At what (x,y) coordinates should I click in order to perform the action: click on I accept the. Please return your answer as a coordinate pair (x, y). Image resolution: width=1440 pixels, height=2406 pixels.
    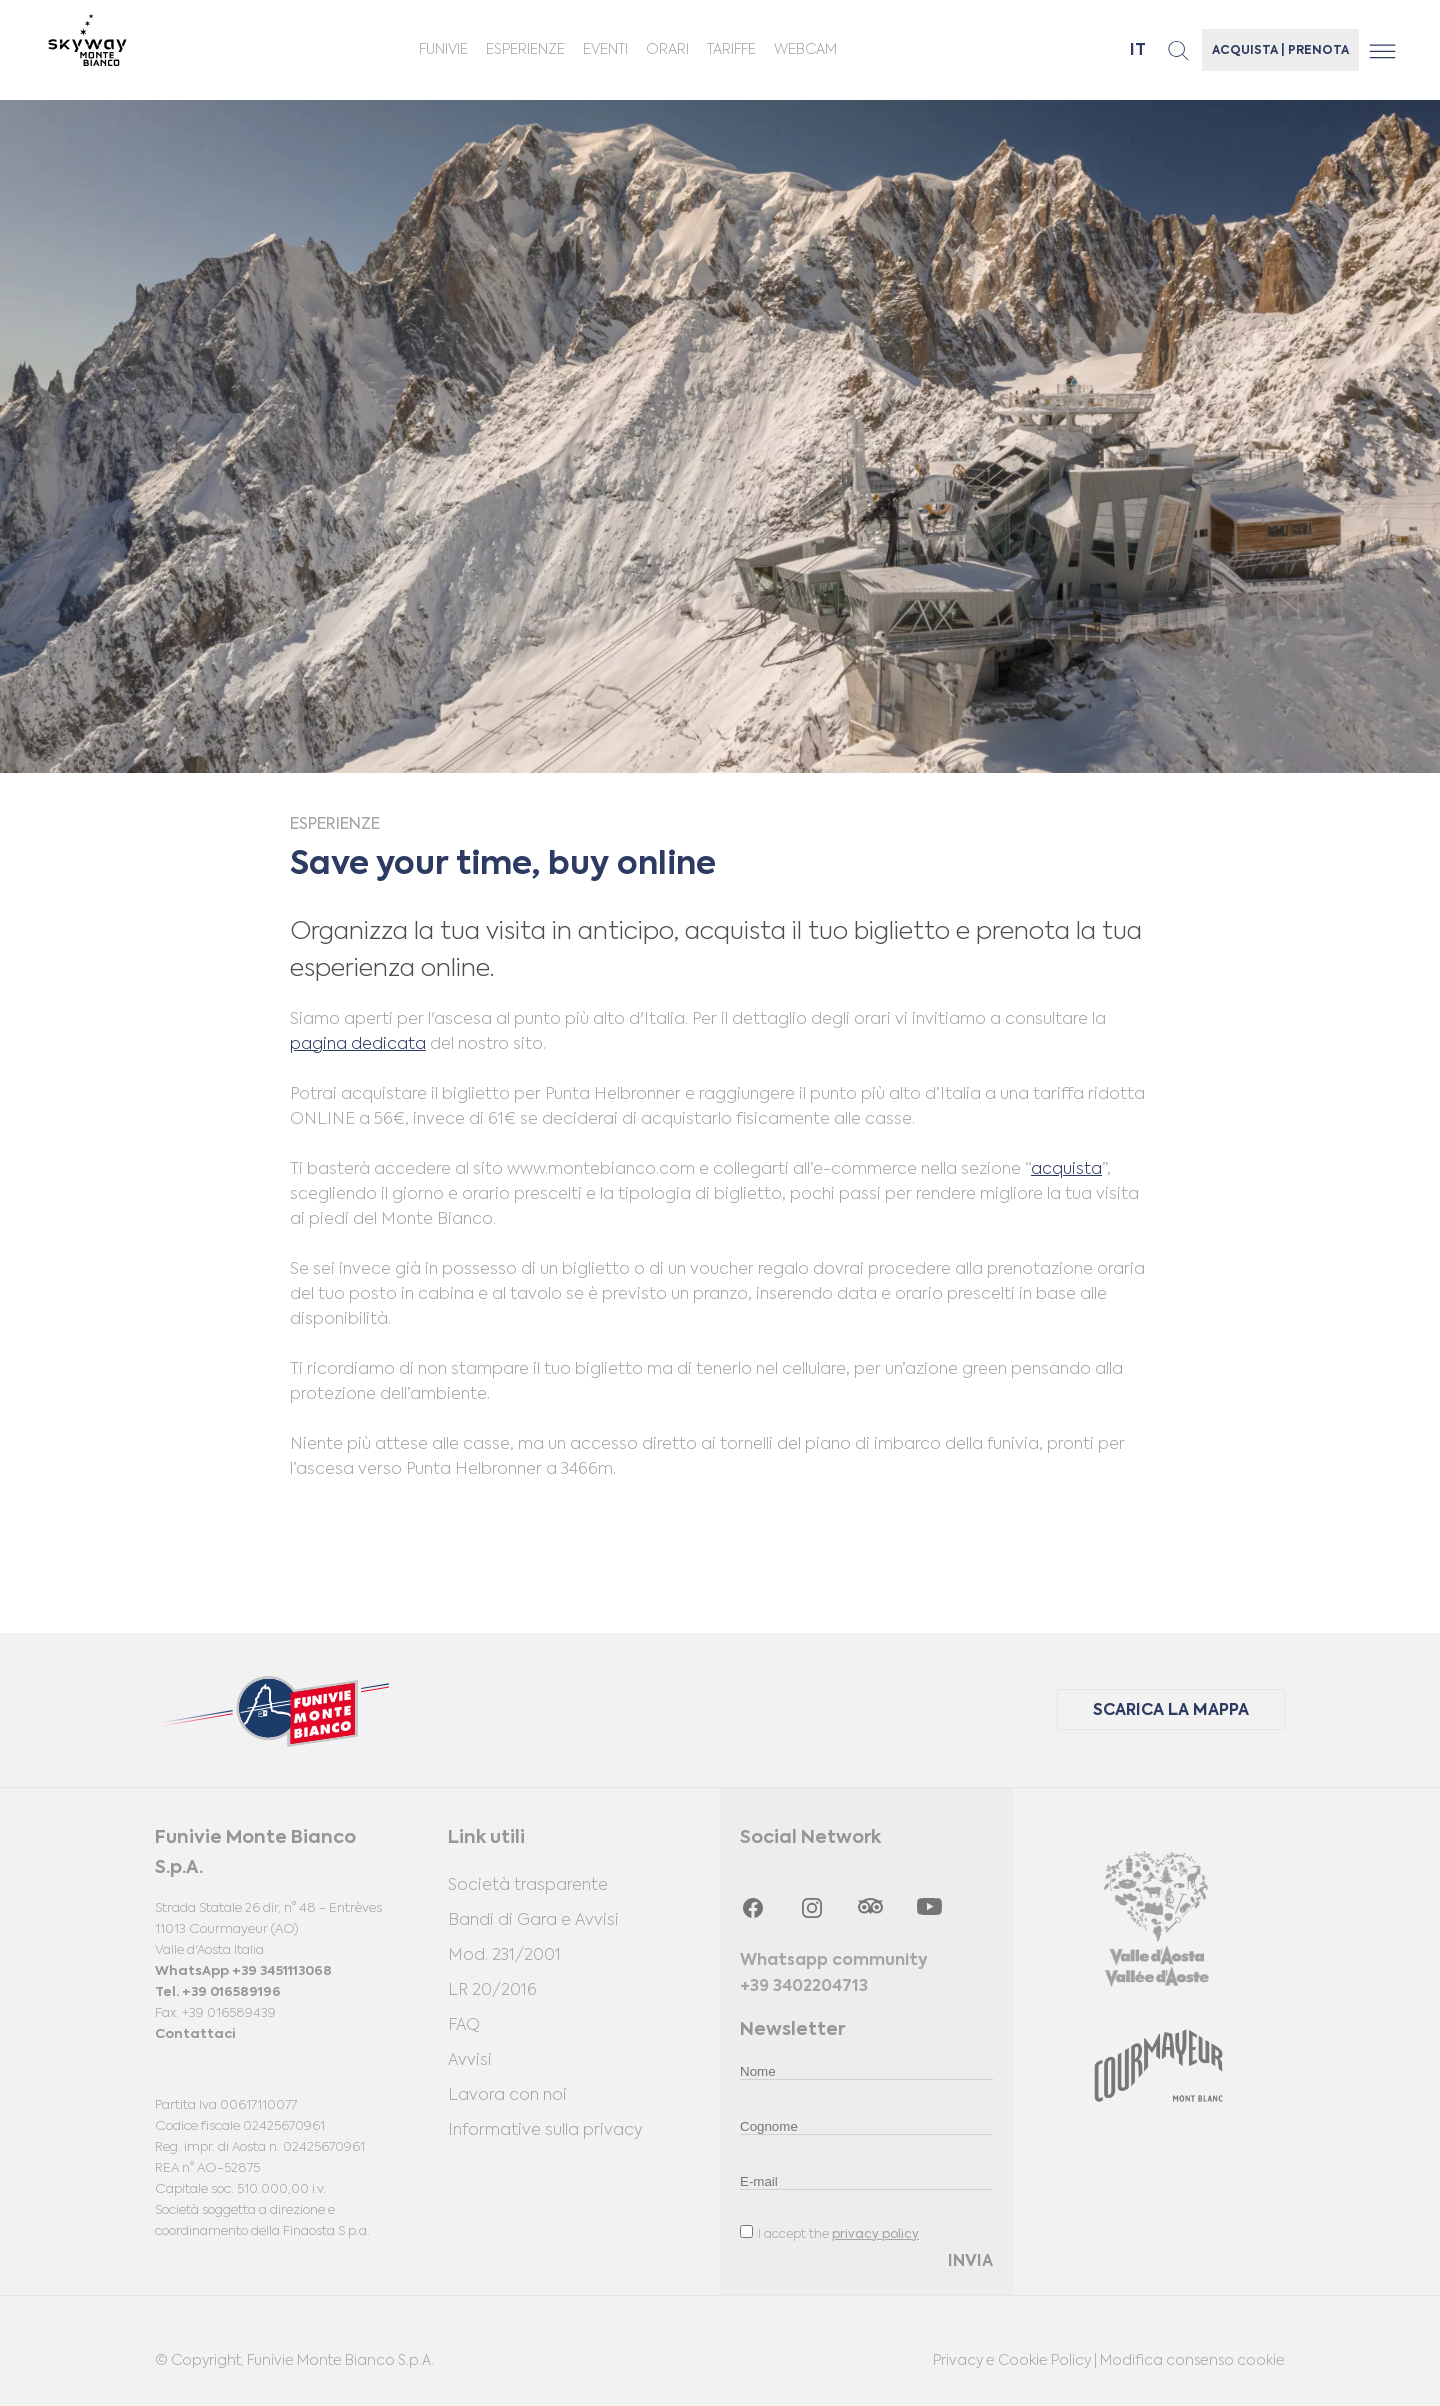
    Looking at the image, I should click on (829, 2233).